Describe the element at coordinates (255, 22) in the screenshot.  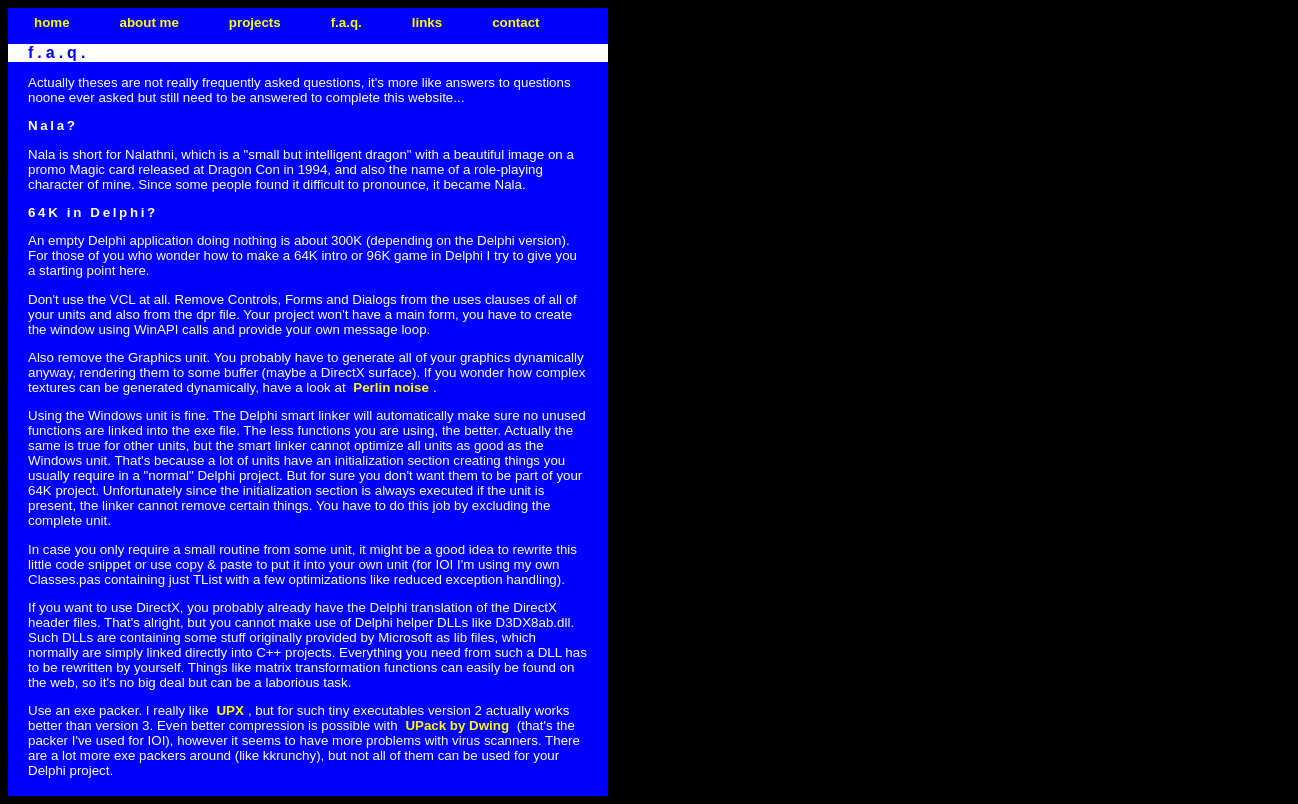
I see `projects` at that location.